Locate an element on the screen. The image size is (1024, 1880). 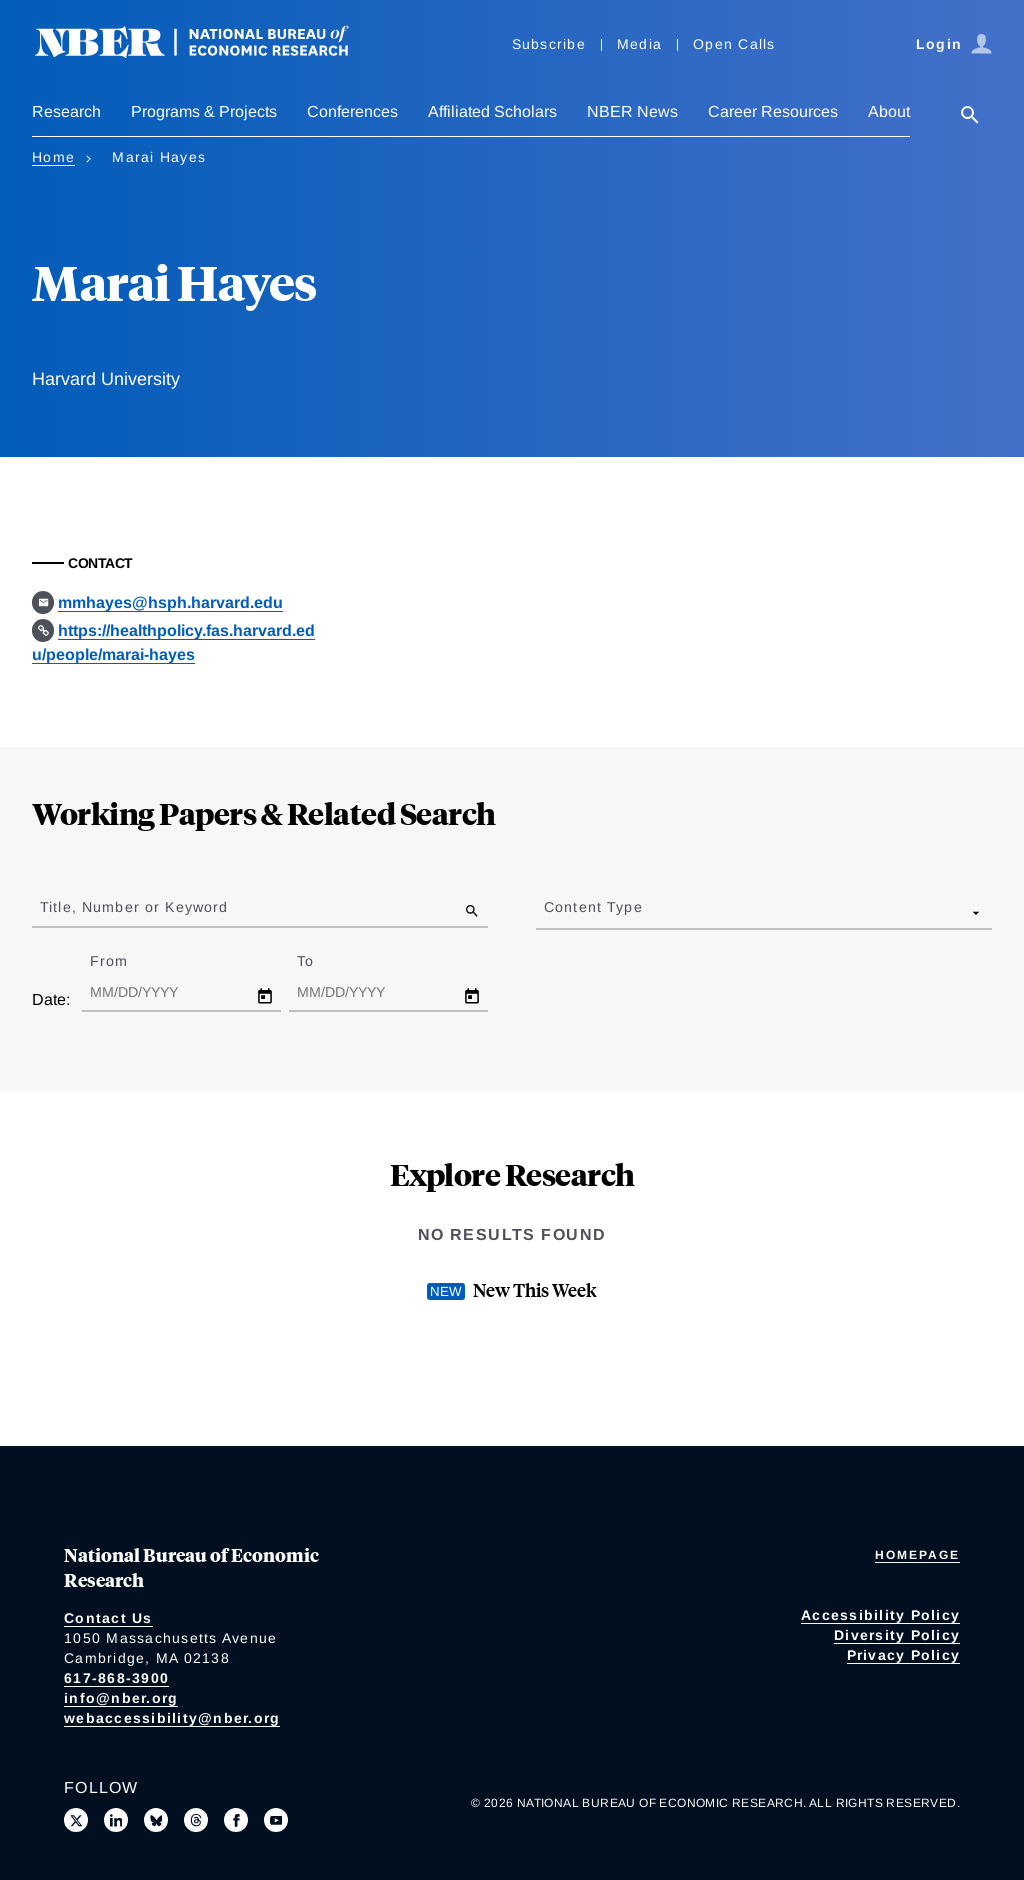
[Follow us on Threads] is located at coordinates (196, 1820).